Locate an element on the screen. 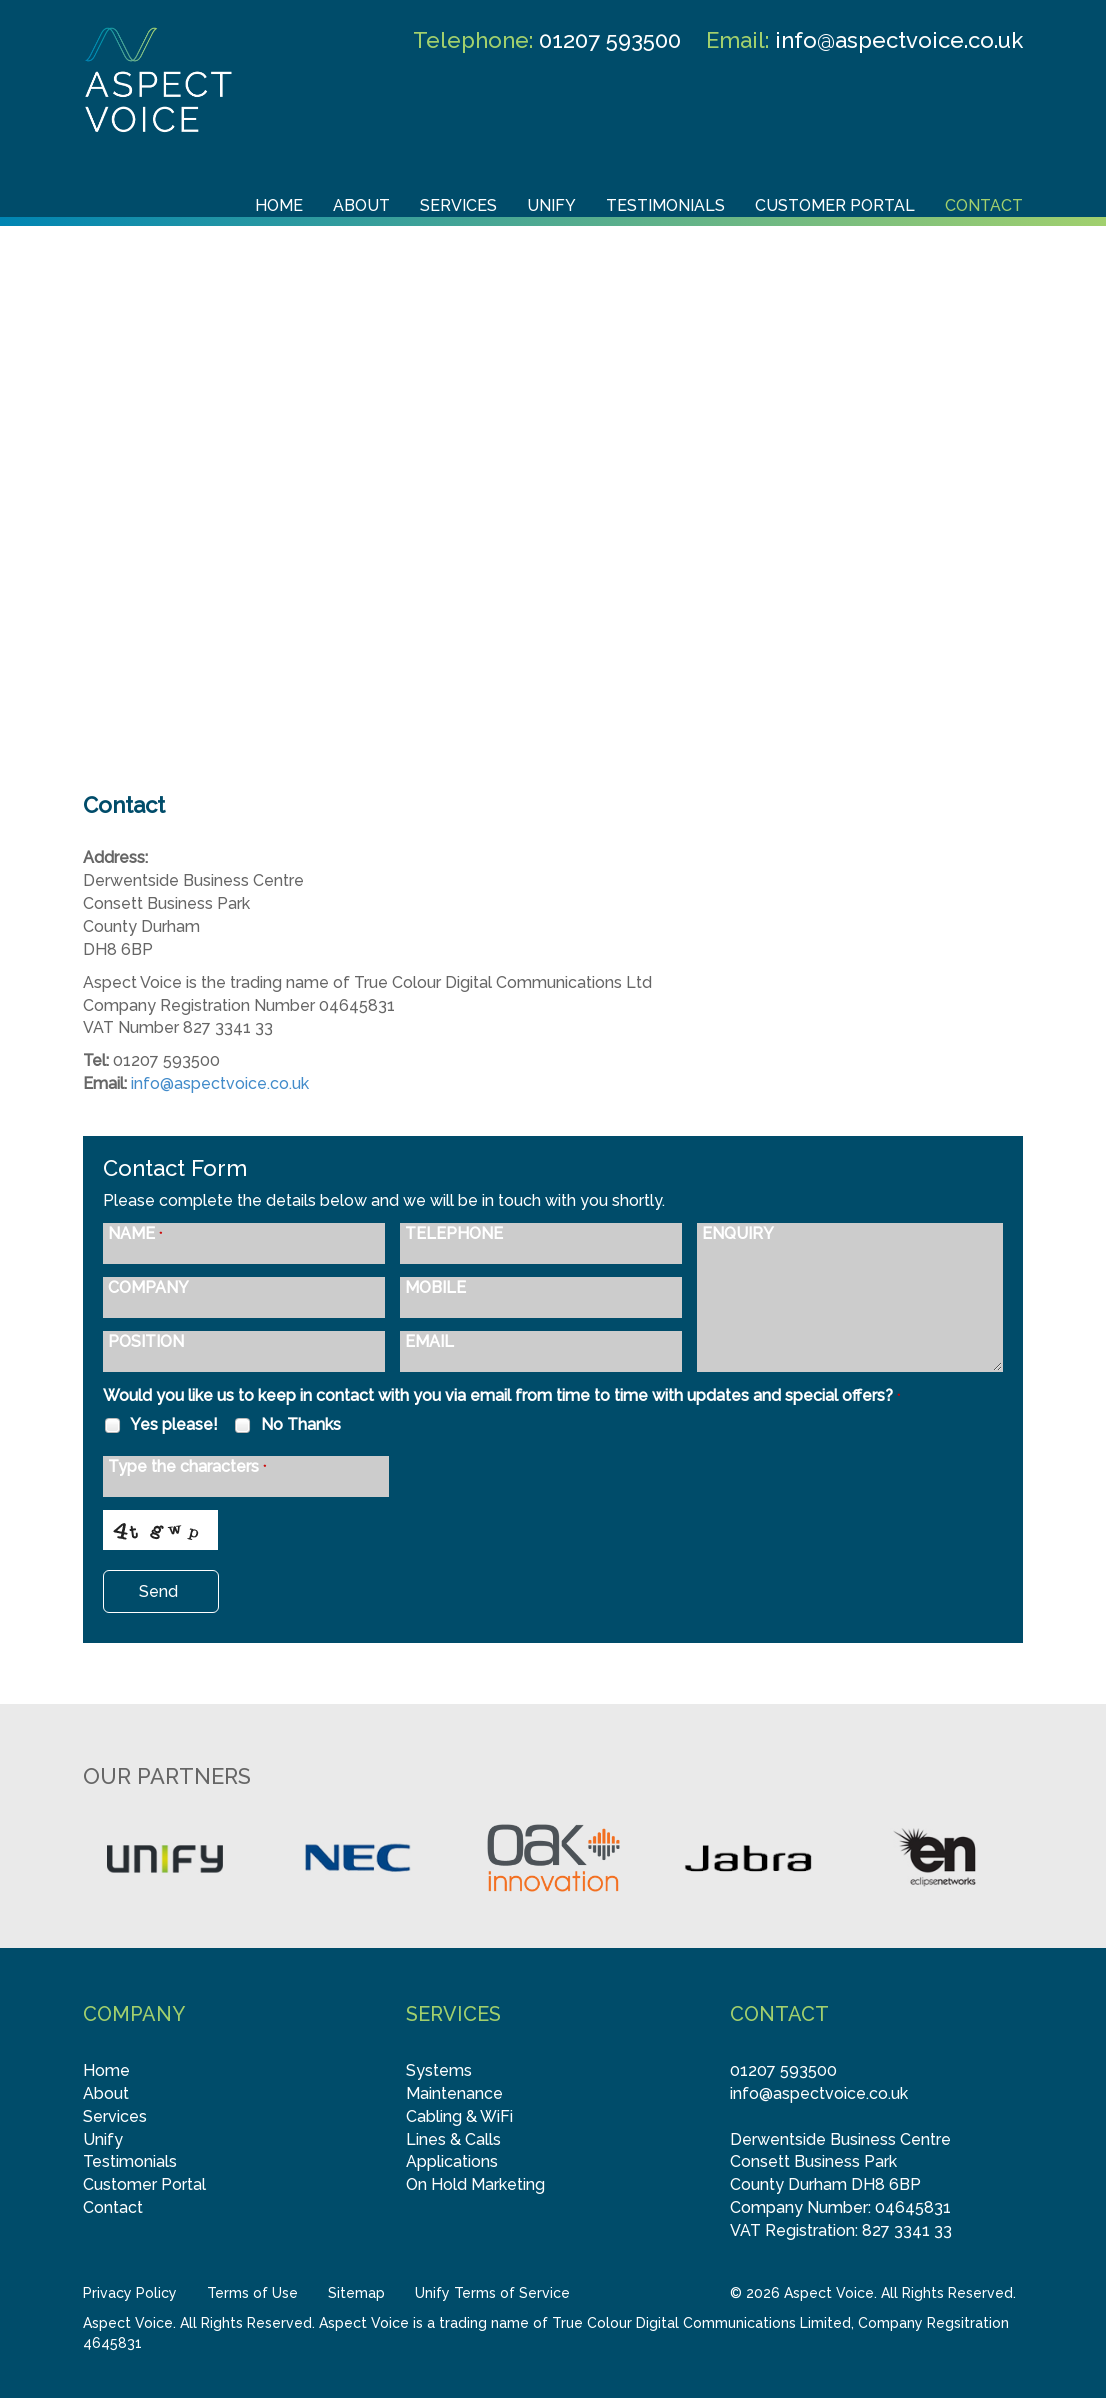 Image resolution: width=1106 pixels, height=2398 pixels. MOBILE is located at coordinates (435, 1288).